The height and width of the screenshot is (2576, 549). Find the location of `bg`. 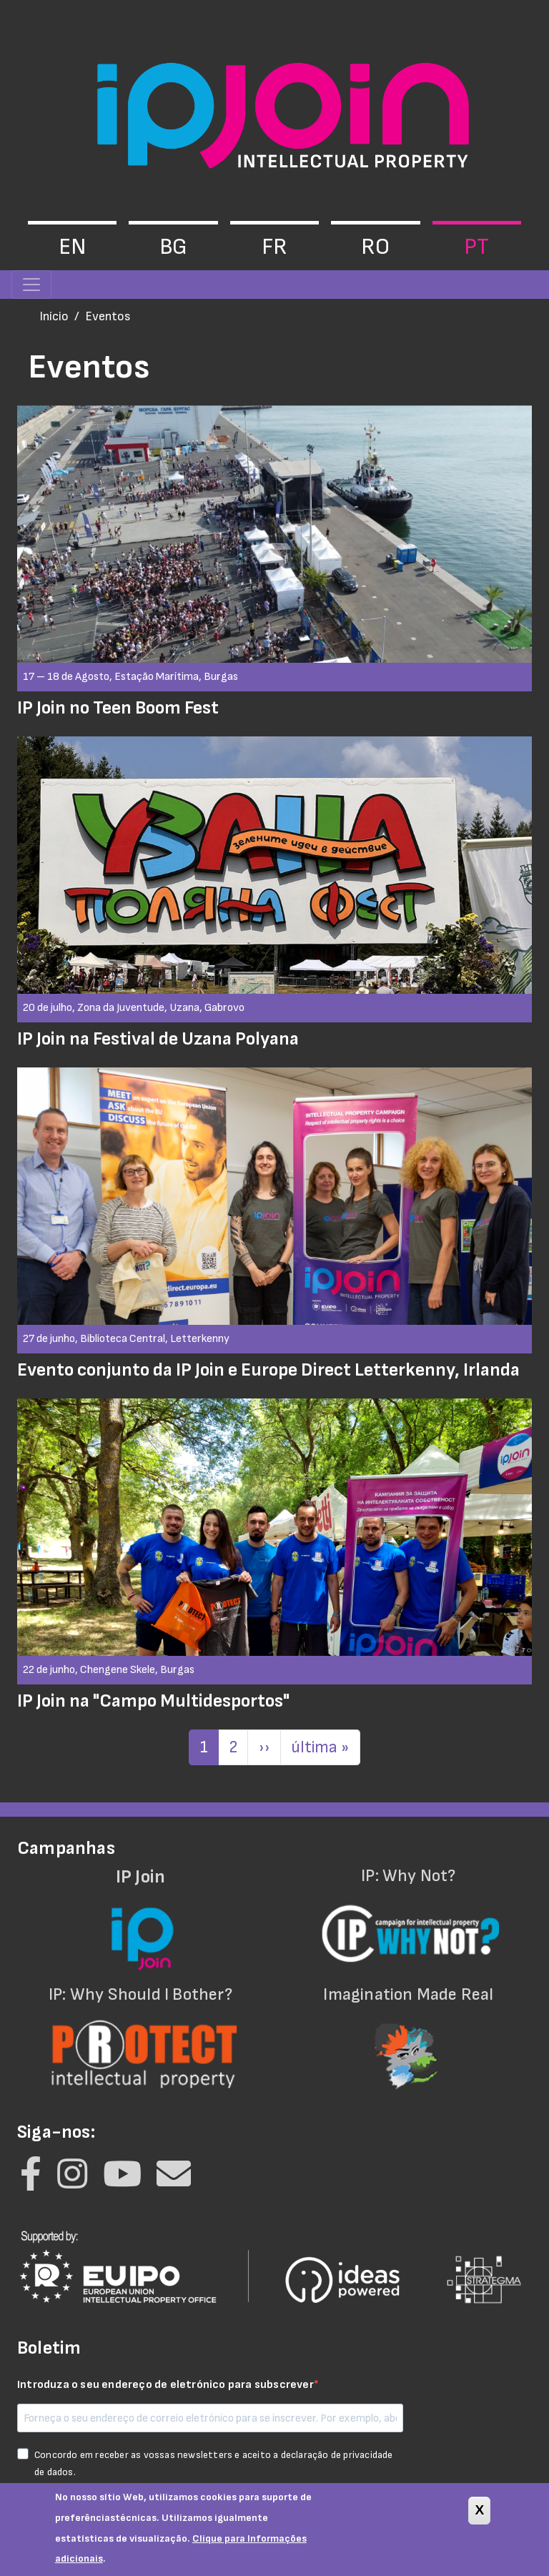

bg is located at coordinates (173, 247).